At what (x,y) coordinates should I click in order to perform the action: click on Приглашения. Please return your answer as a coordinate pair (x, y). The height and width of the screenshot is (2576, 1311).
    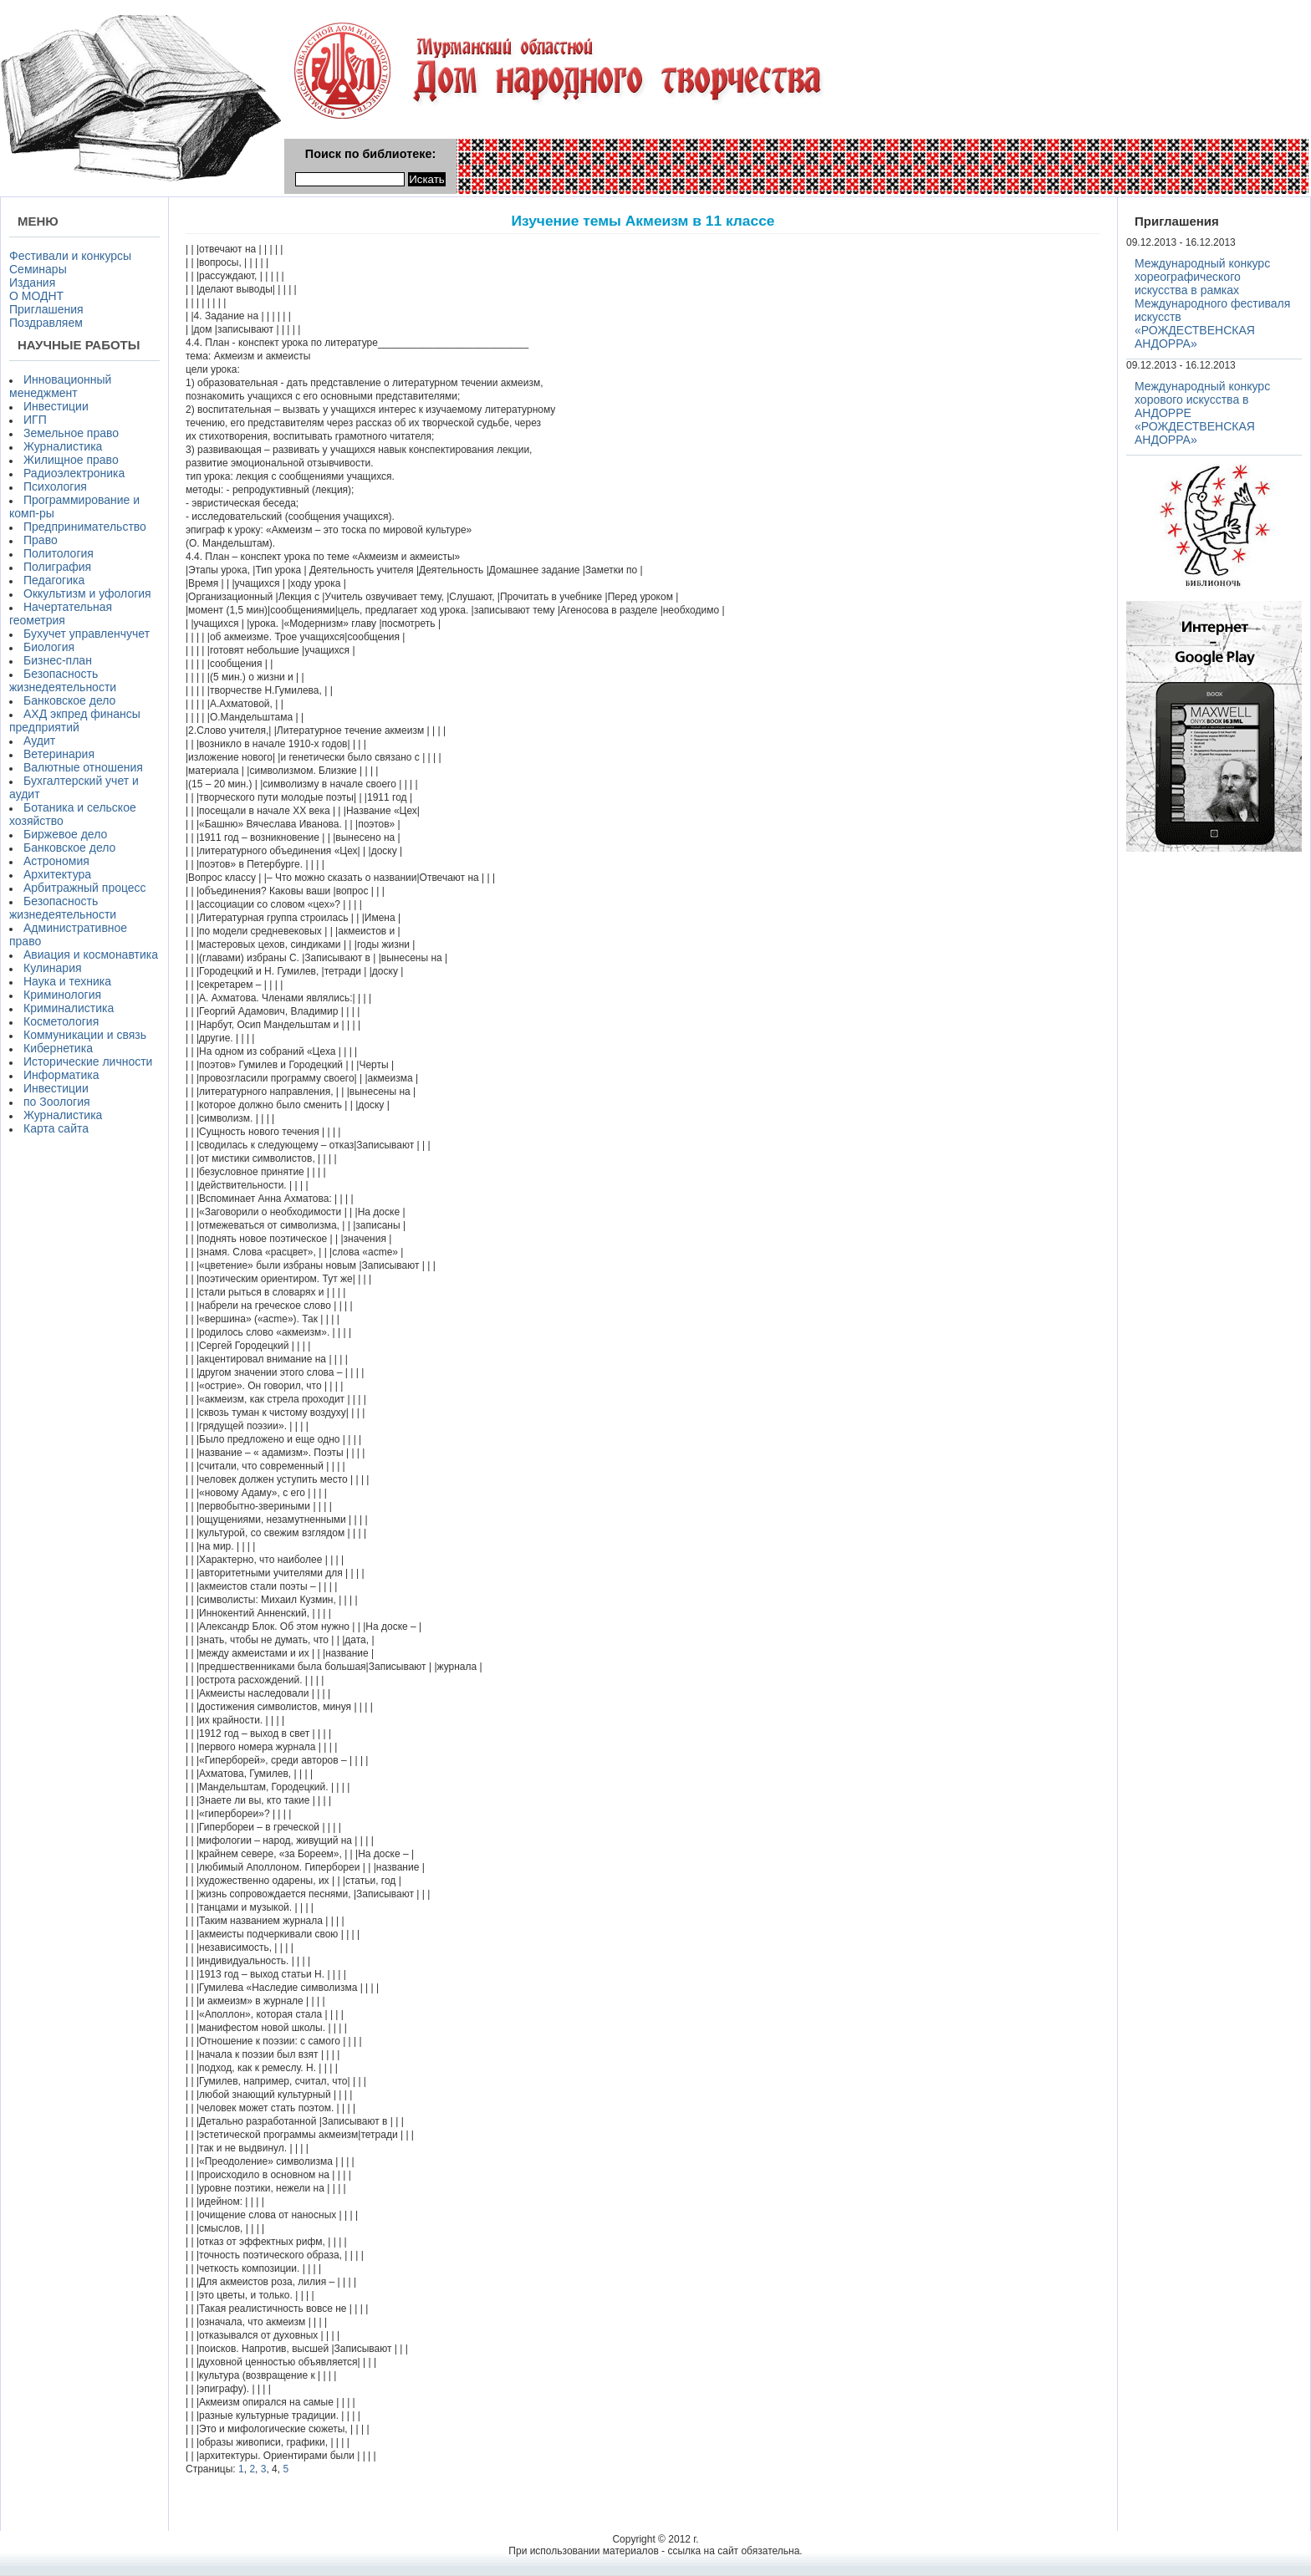
    Looking at the image, I should click on (46, 309).